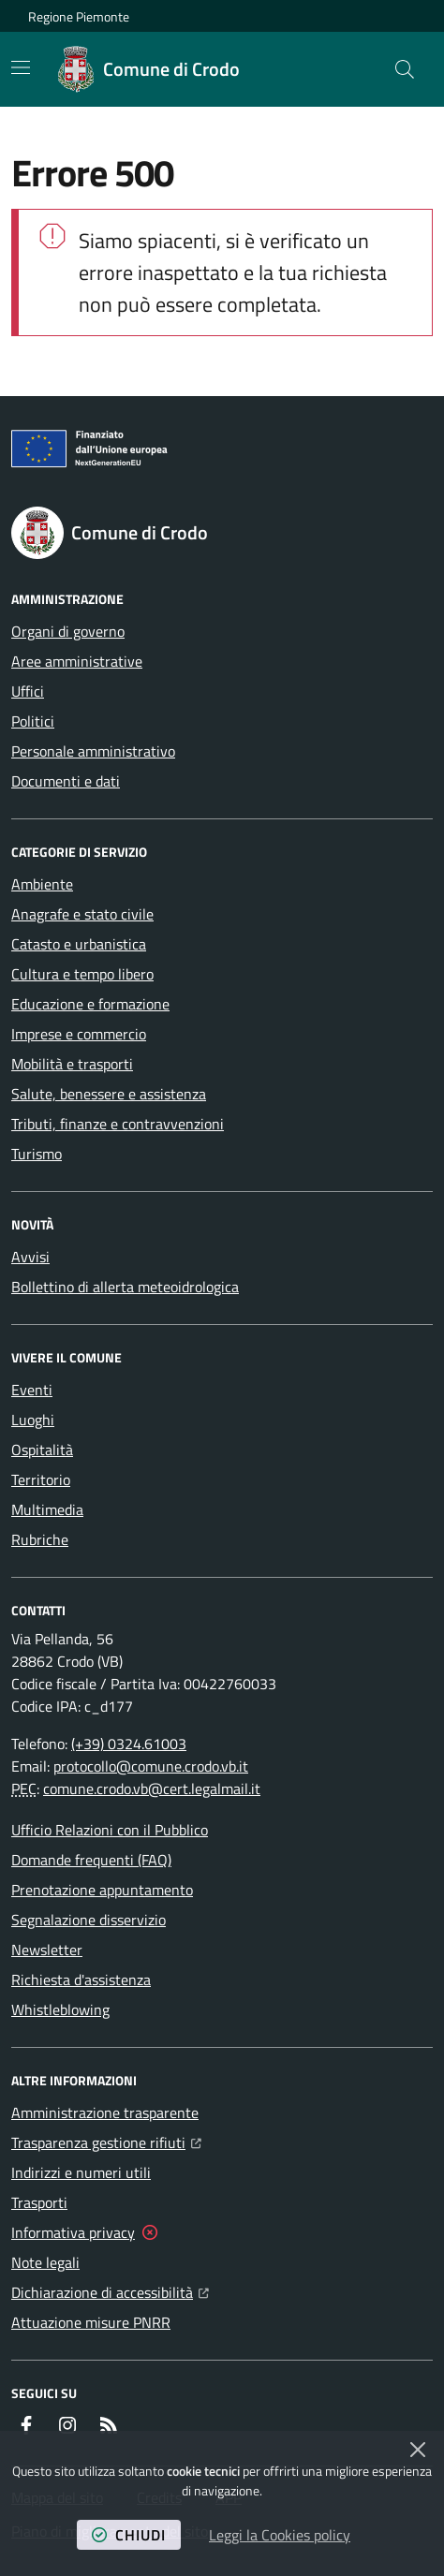 The image size is (444, 2576). What do you see at coordinates (88, 1919) in the screenshot?
I see `Segnalazione disservizio` at bounding box center [88, 1919].